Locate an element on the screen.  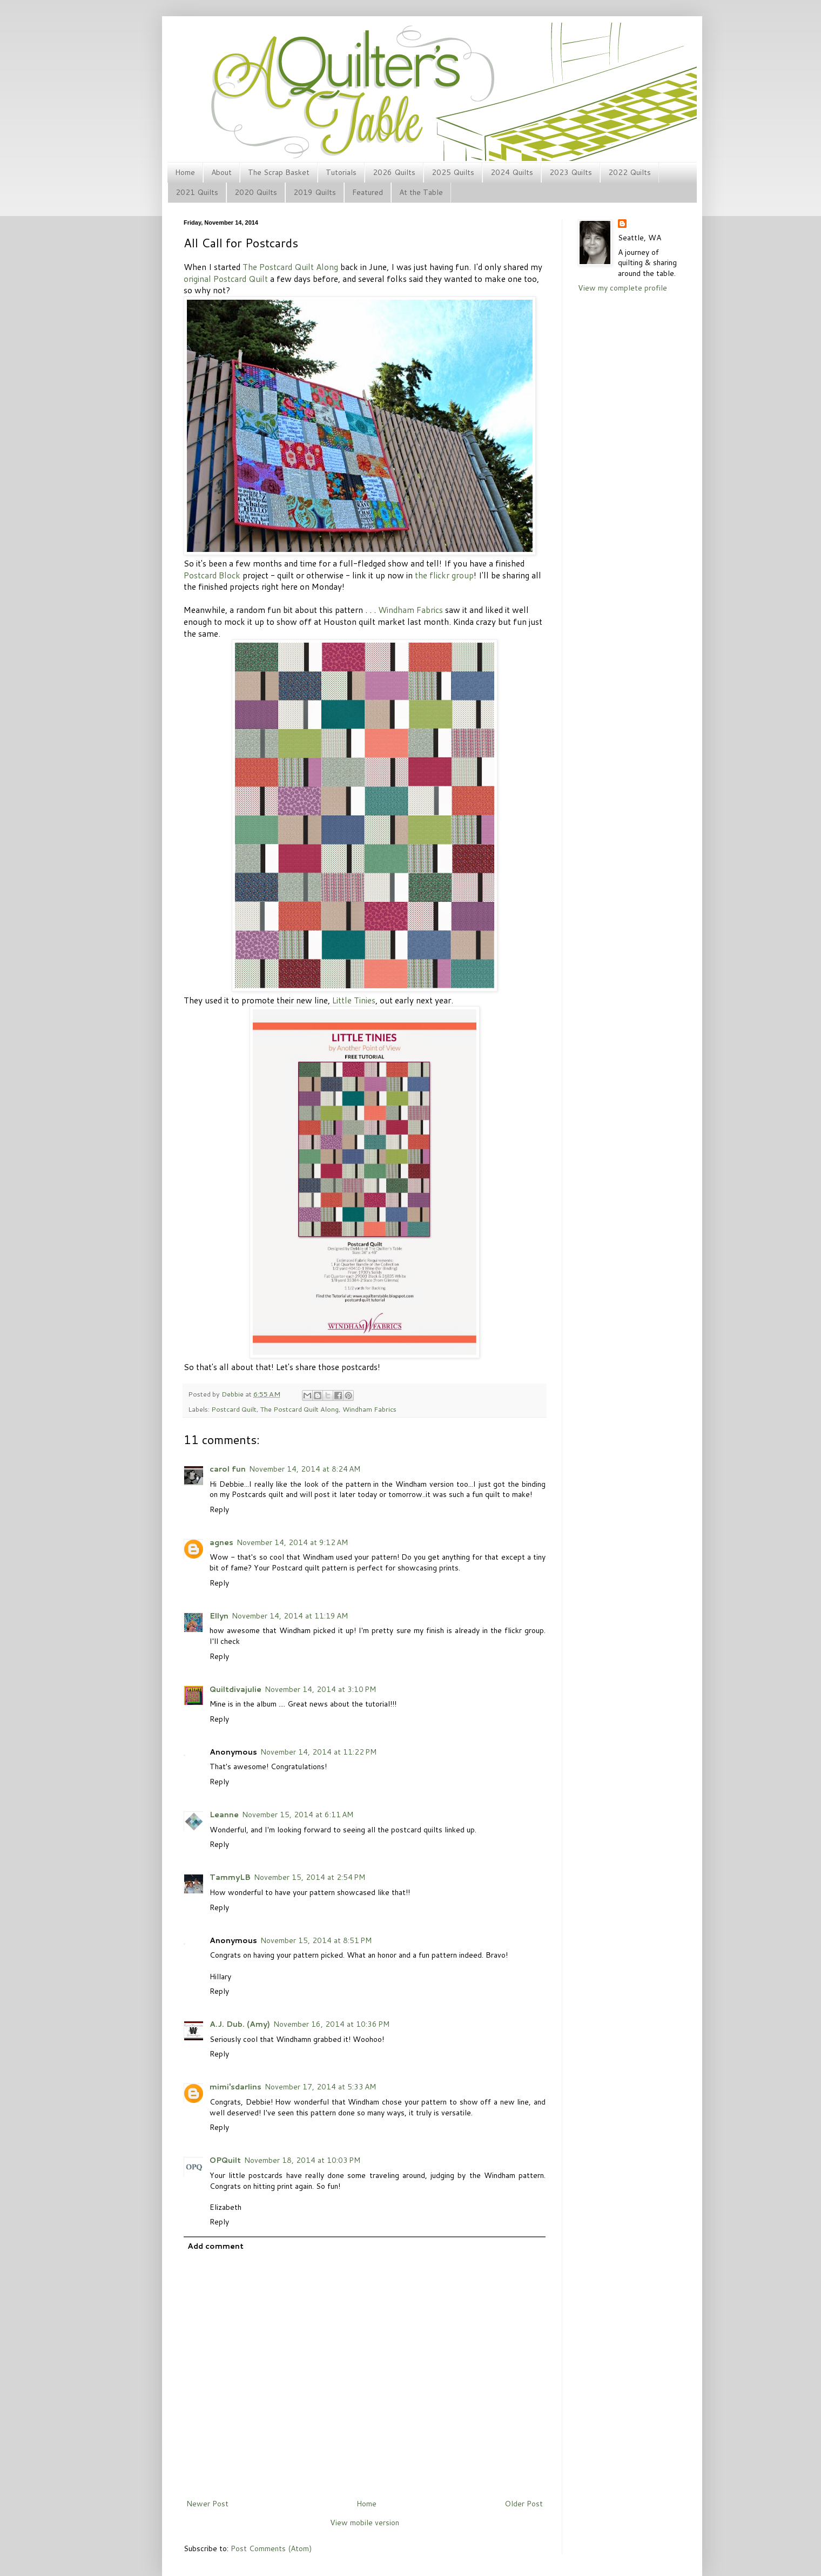
Tutorials is located at coordinates (341, 172).